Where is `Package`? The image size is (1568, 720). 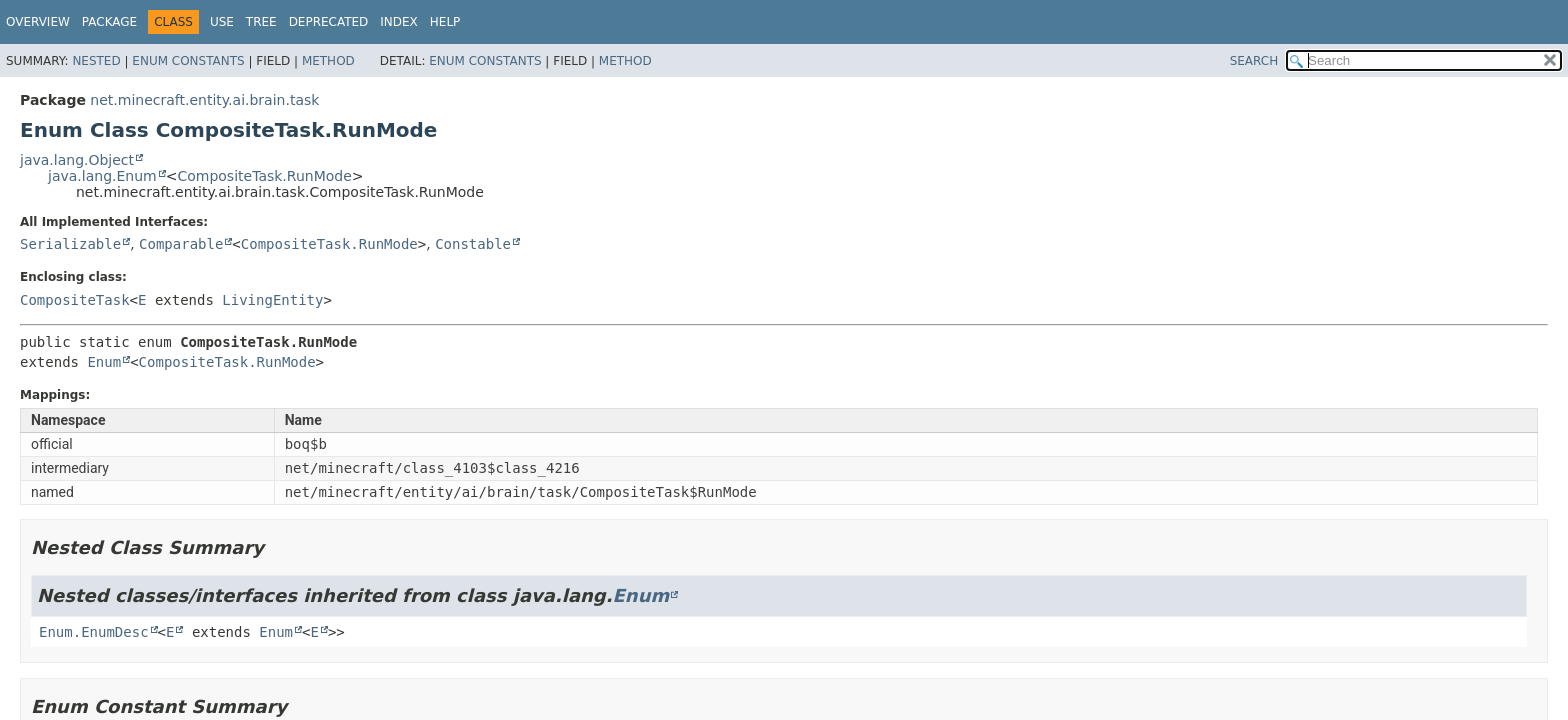
Package is located at coordinates (109, 22).